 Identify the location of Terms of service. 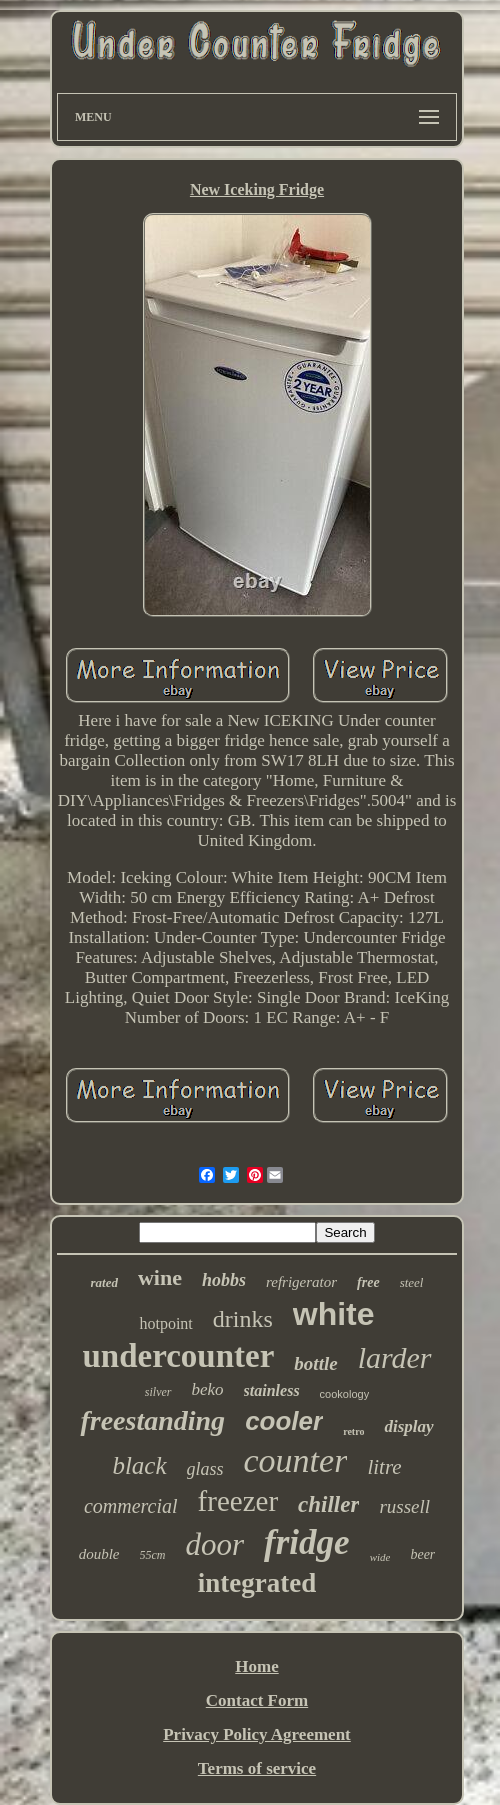
(257, 1768).